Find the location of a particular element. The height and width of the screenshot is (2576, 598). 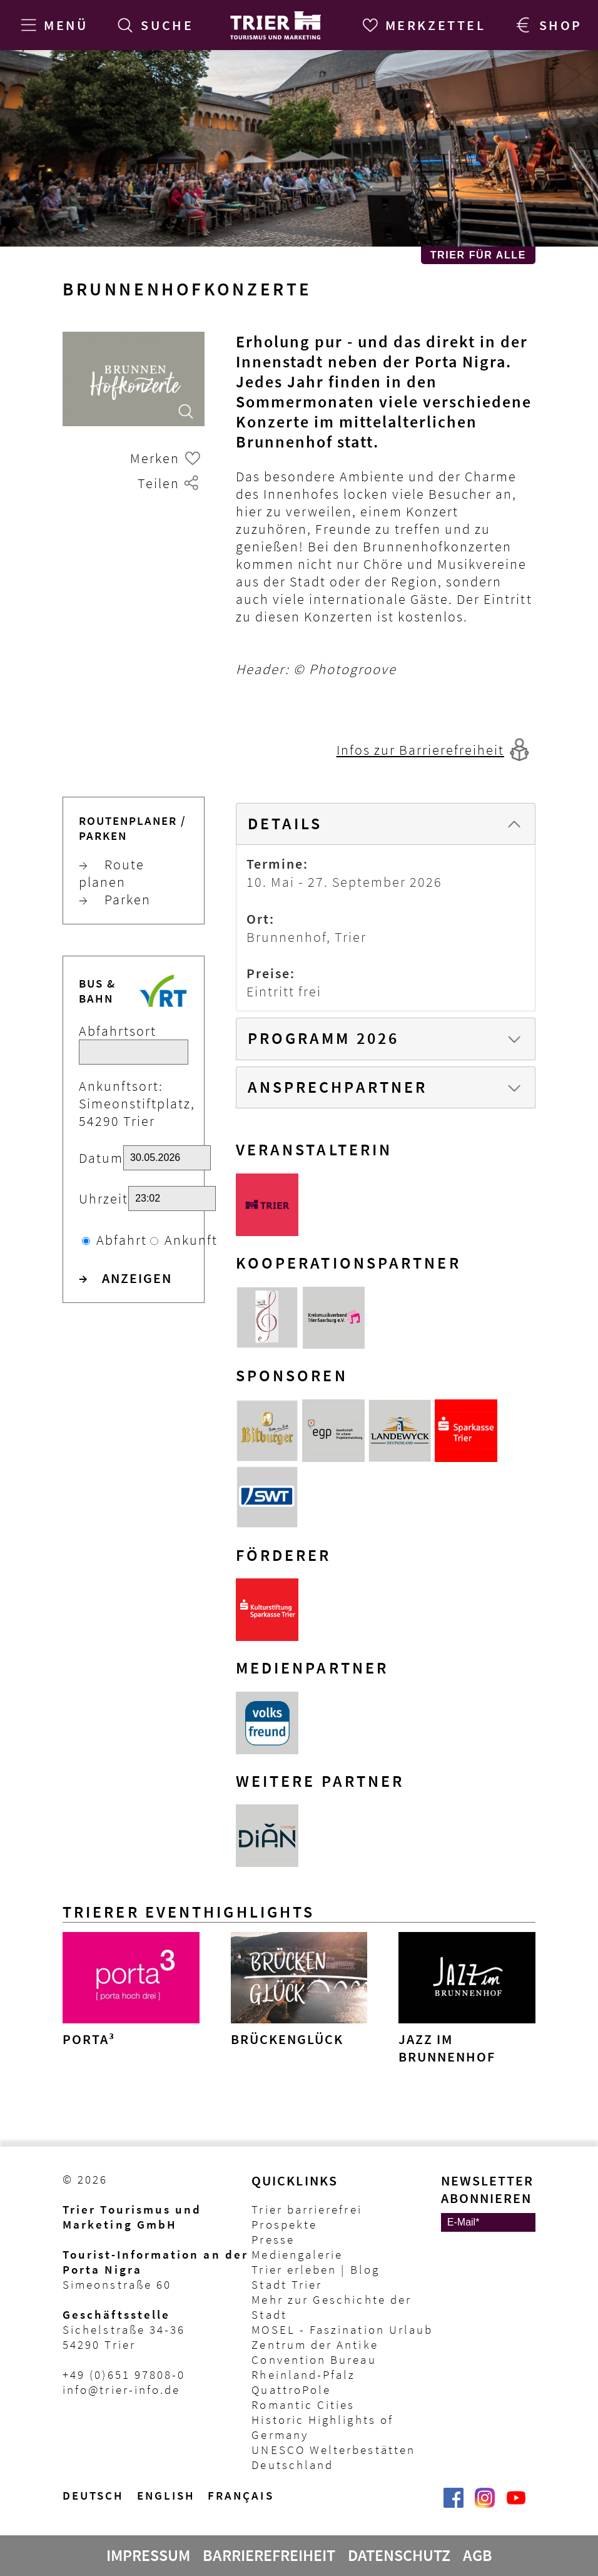

[Visit_Trier | Trier Tourist-Information auf Instagram] is located at coordinates (485, 2504).